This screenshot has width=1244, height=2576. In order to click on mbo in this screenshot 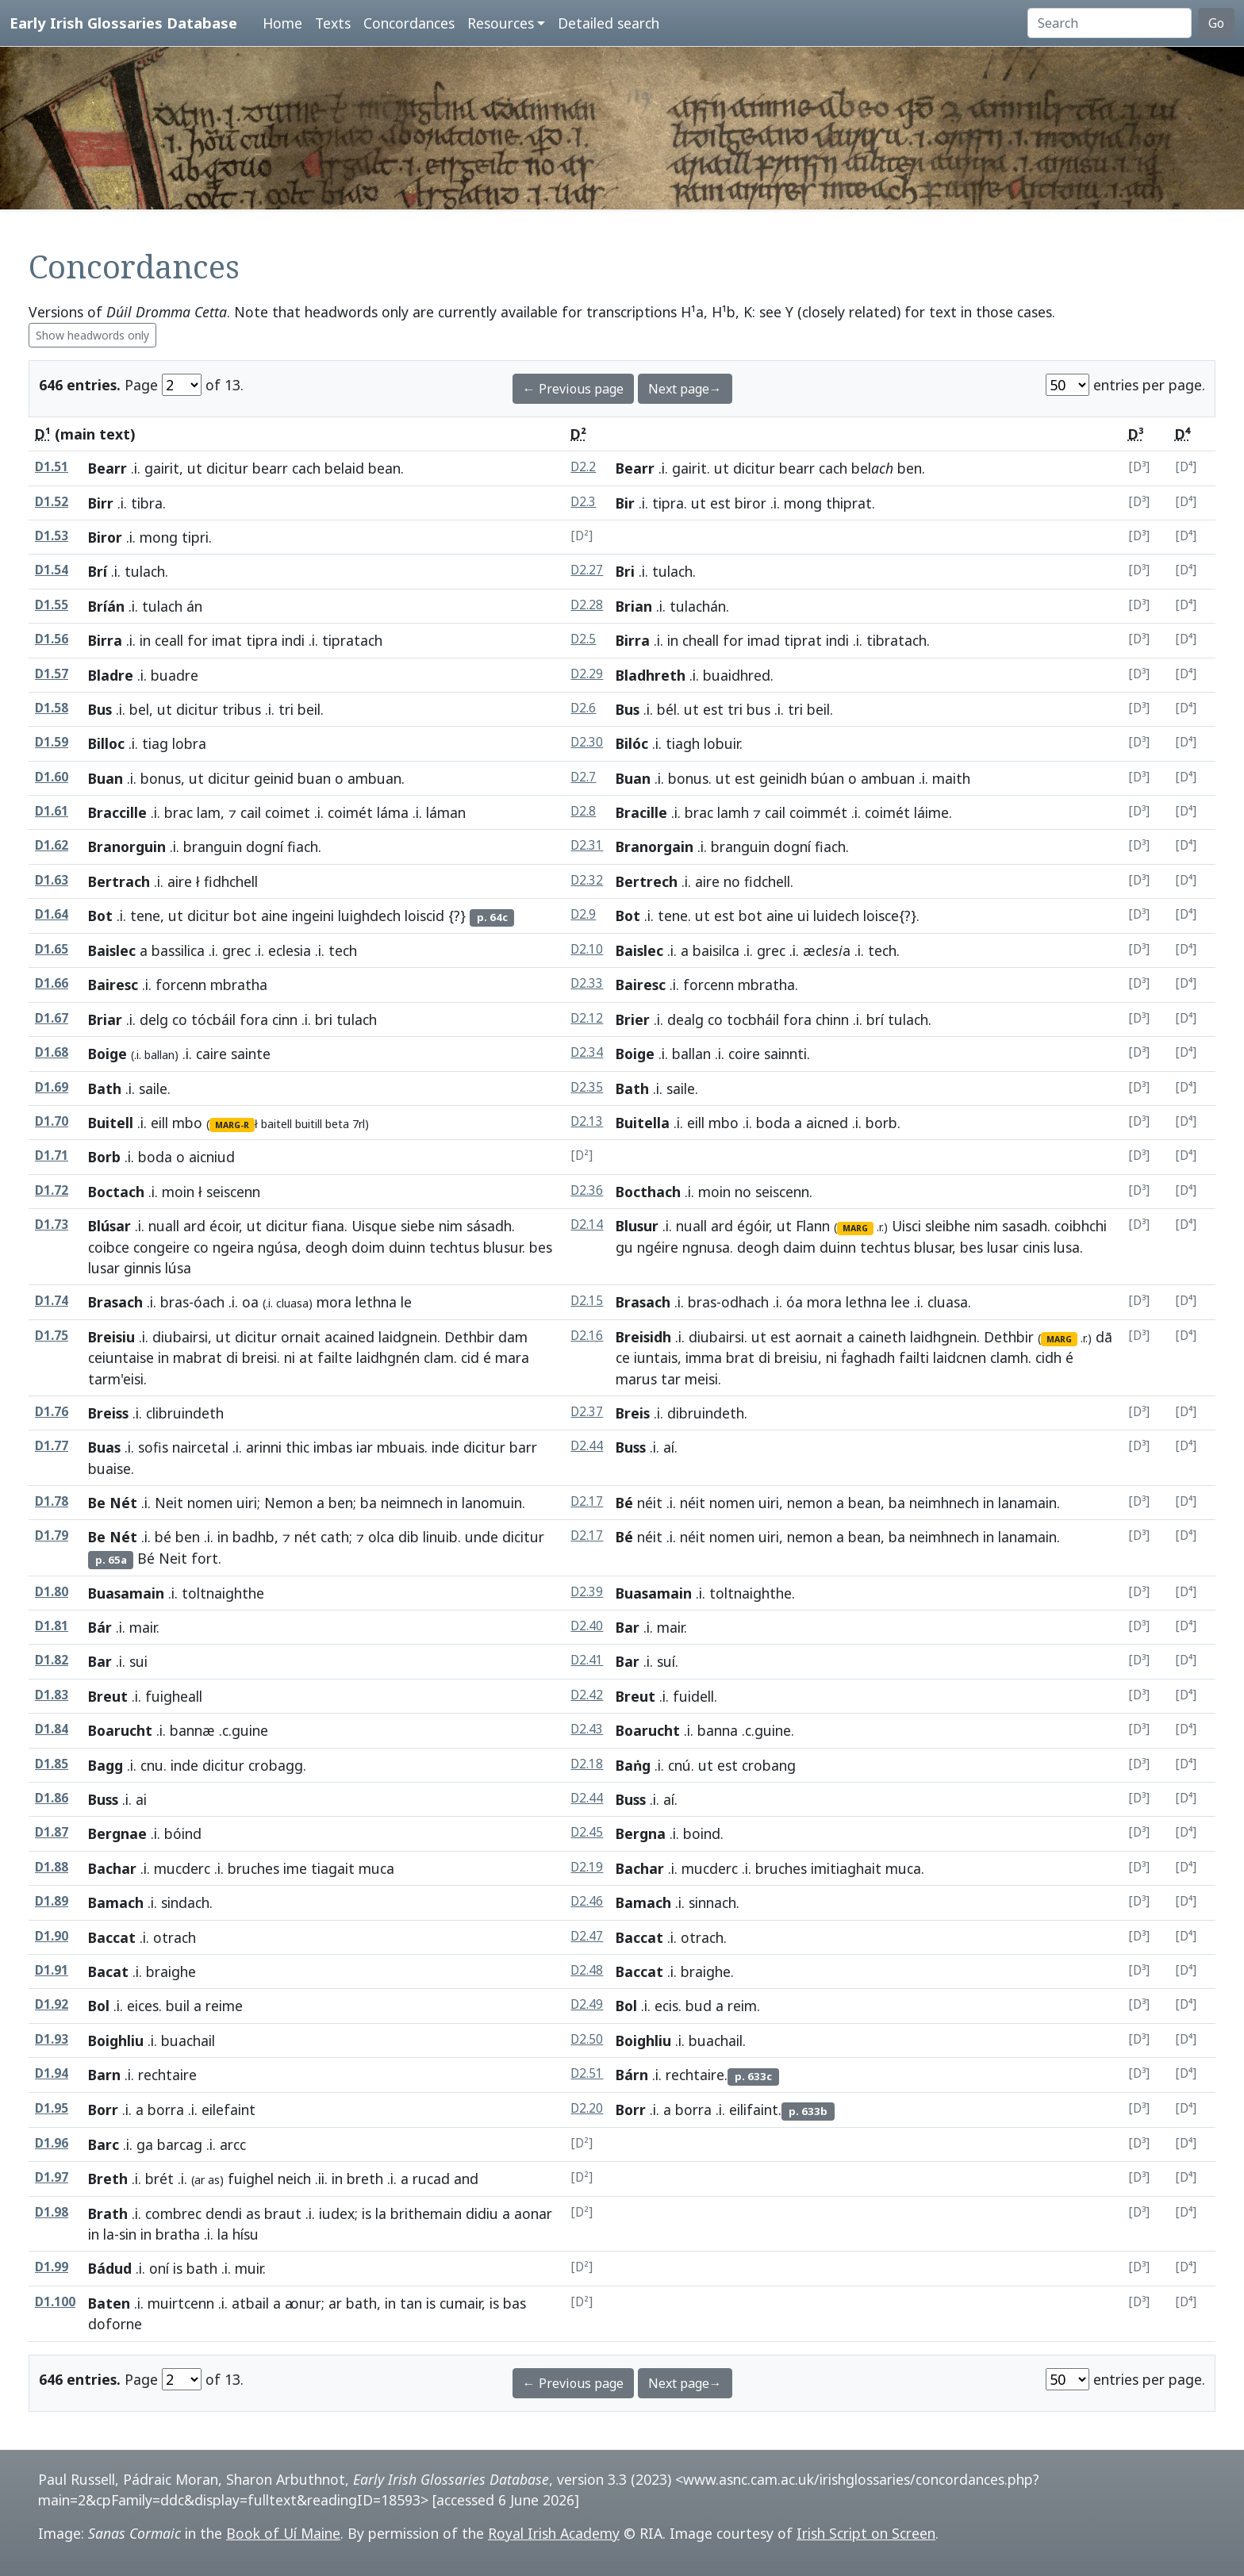, I will do `click(187, 1122)`.